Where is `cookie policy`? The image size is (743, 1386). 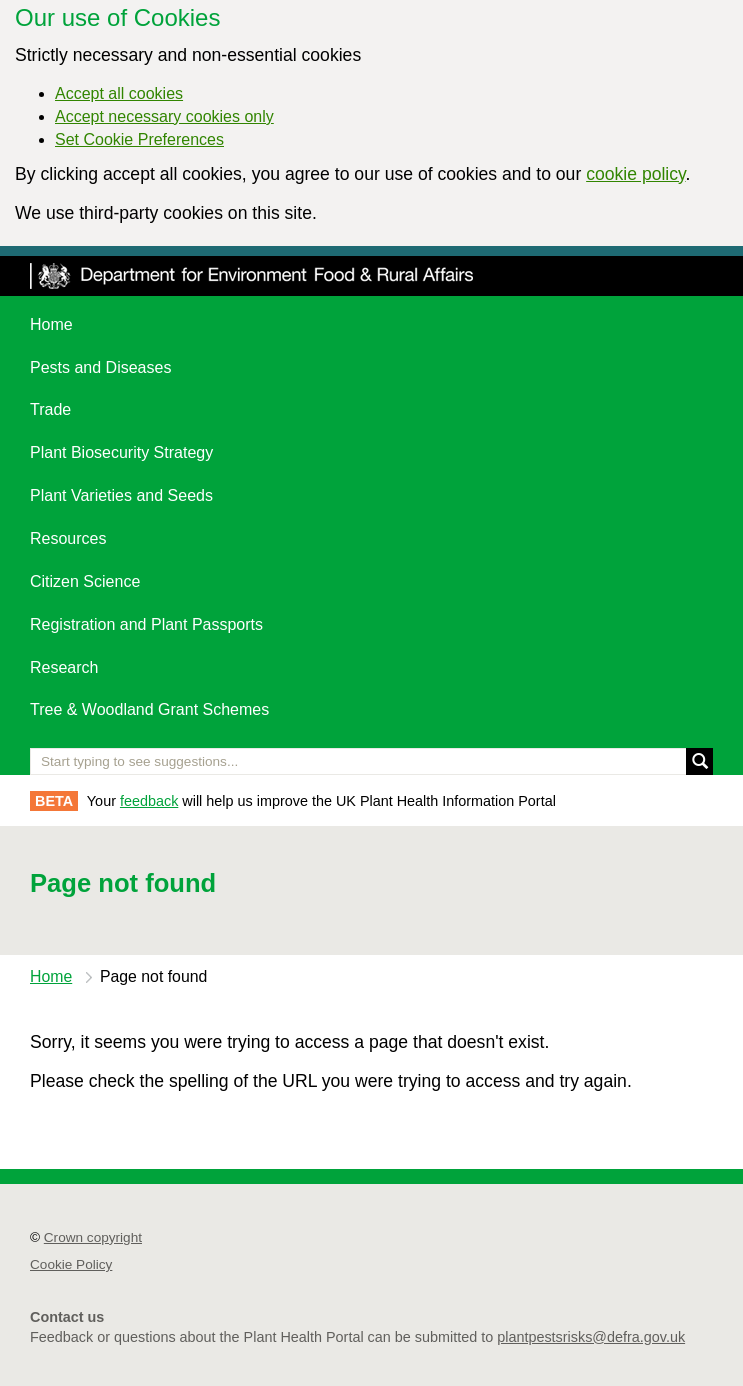 cookie policy is located at coordinates (635, 174).